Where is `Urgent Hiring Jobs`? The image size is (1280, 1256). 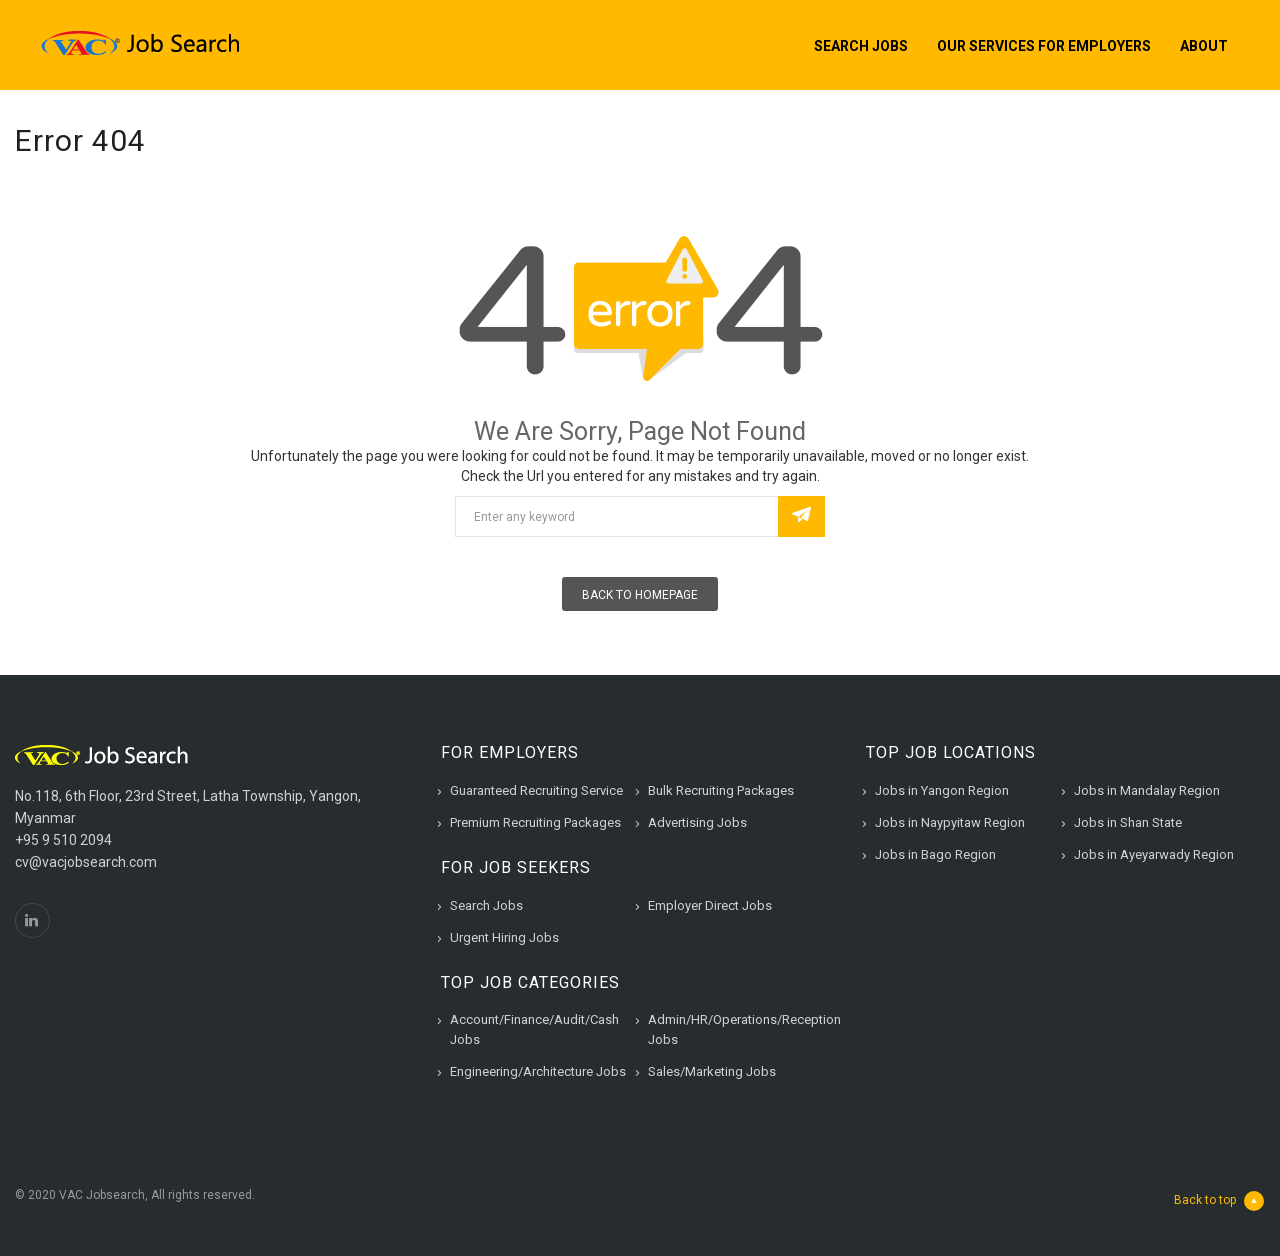
Urgent Hiring Jobs is located at coordinates (504, 937).